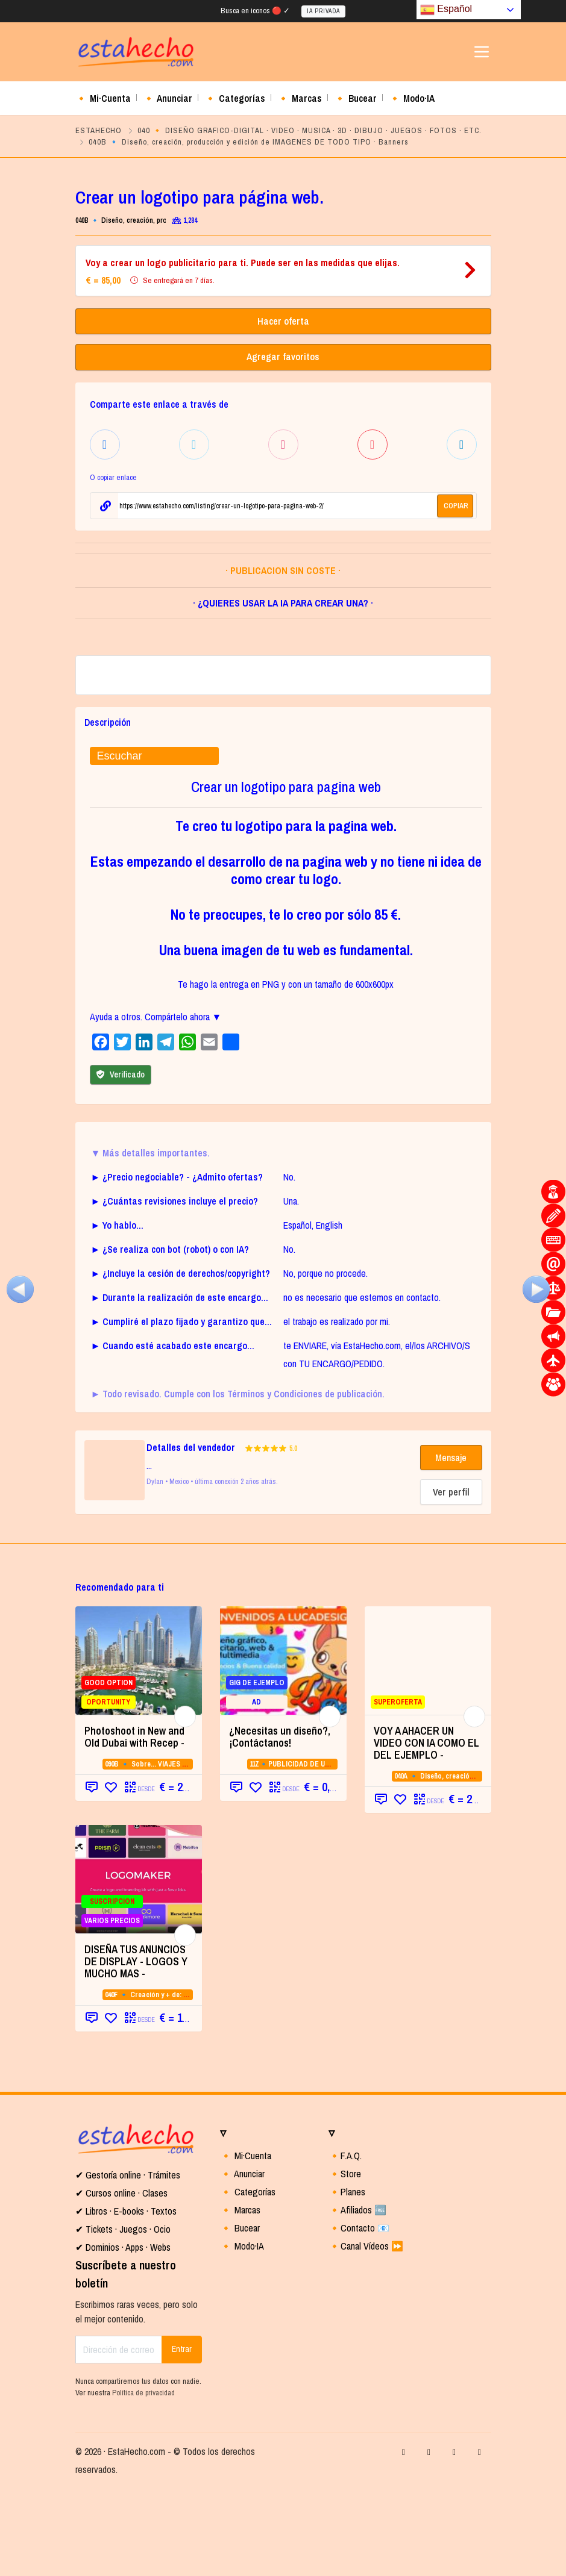  Describe the element at coordinates (451, 1545) in the screenshot. I see `Mensaje` at that location.